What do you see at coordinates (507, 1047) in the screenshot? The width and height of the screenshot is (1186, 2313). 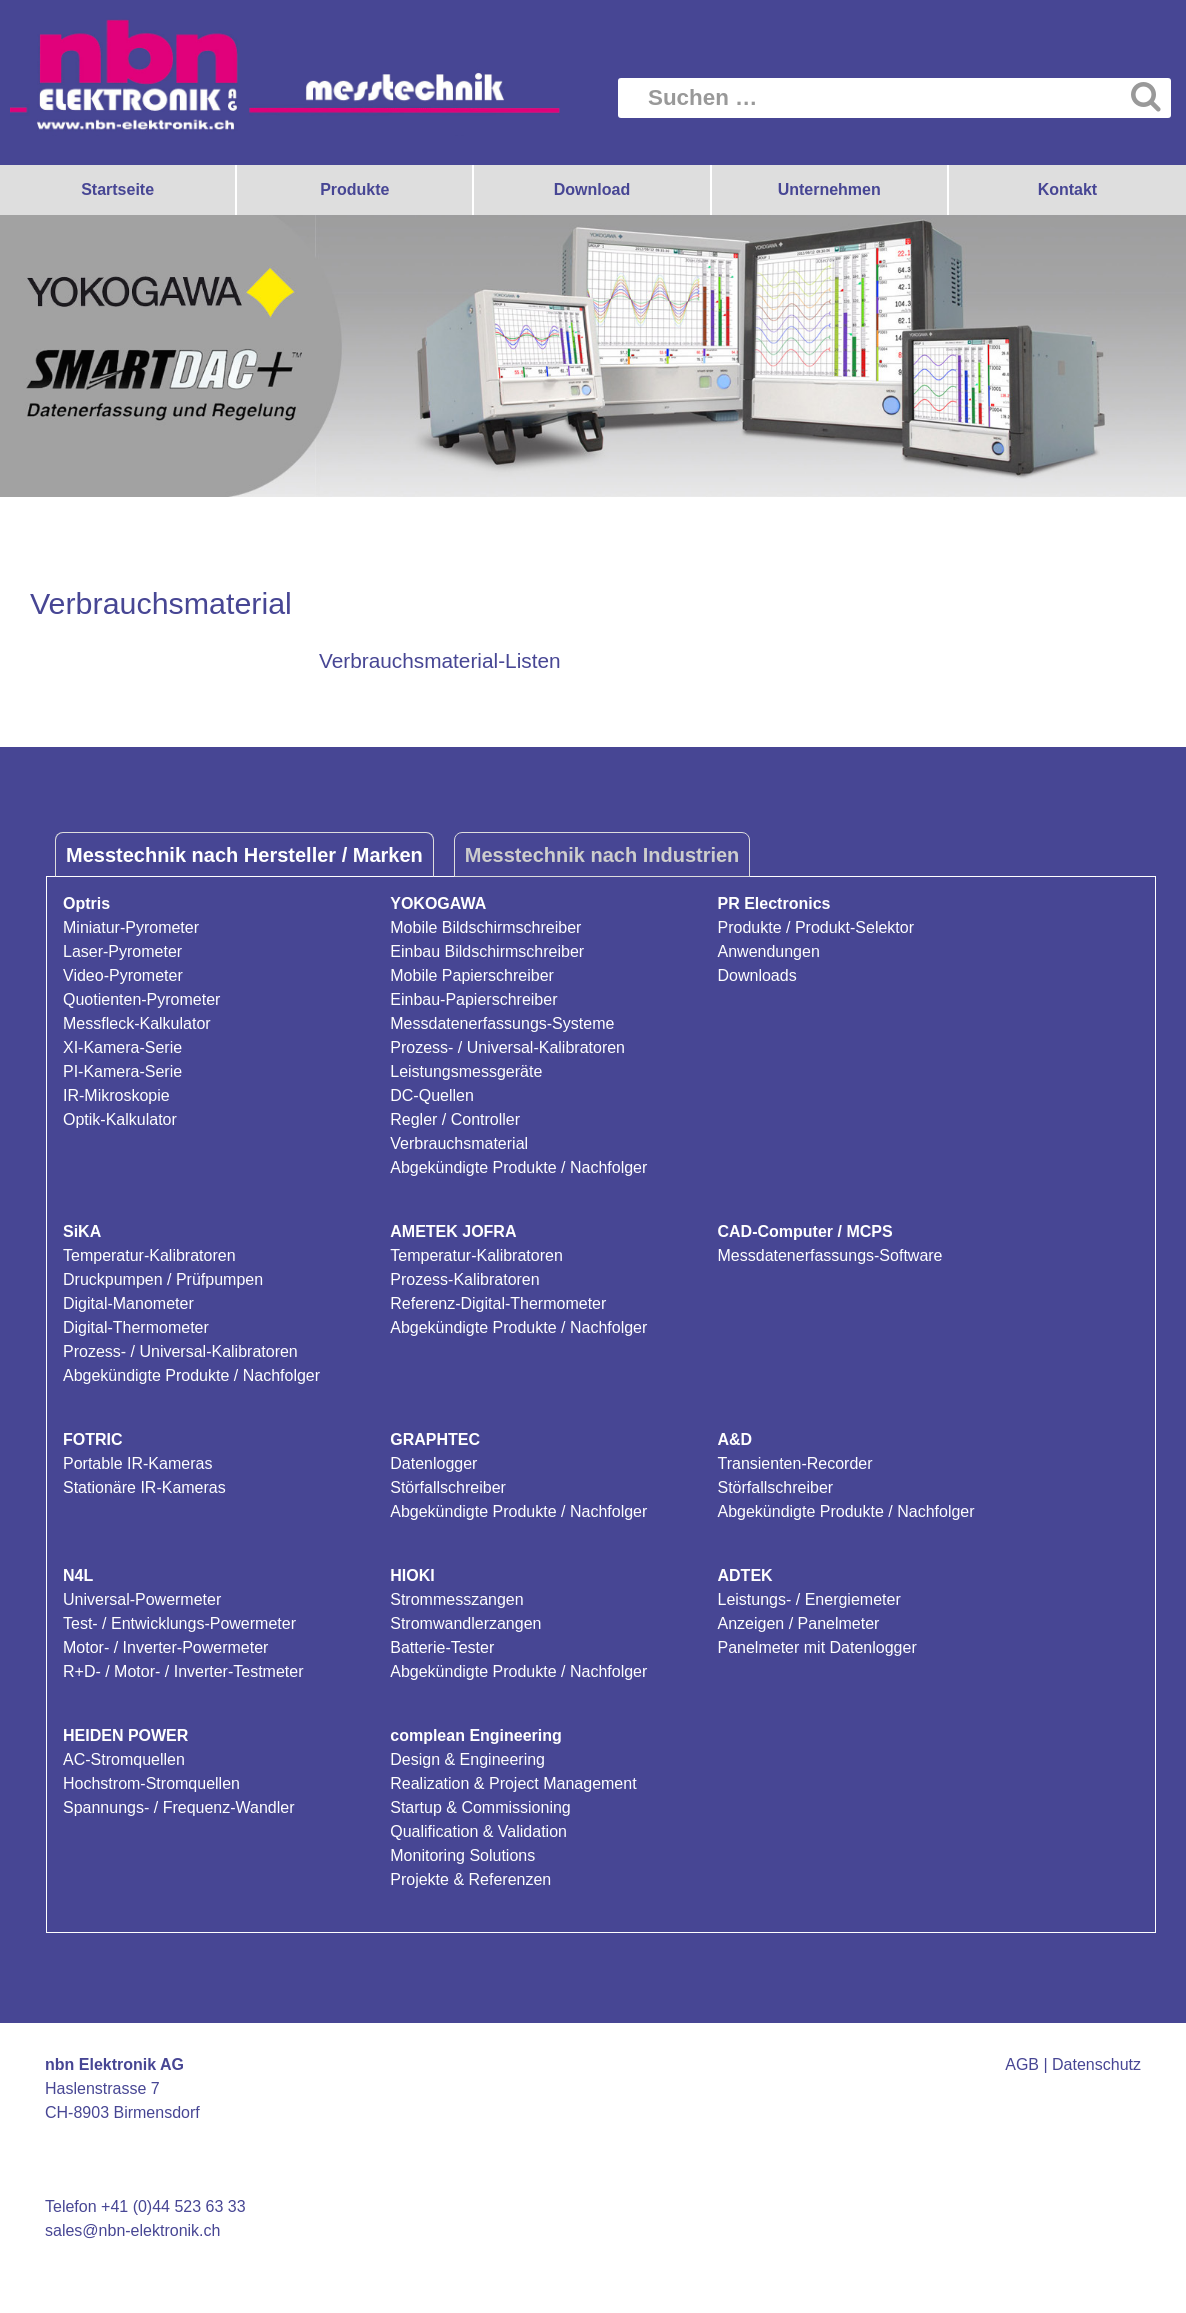 I see `Prozess- / Universal-Kalibratoren` at bounding box center [507, 1047].